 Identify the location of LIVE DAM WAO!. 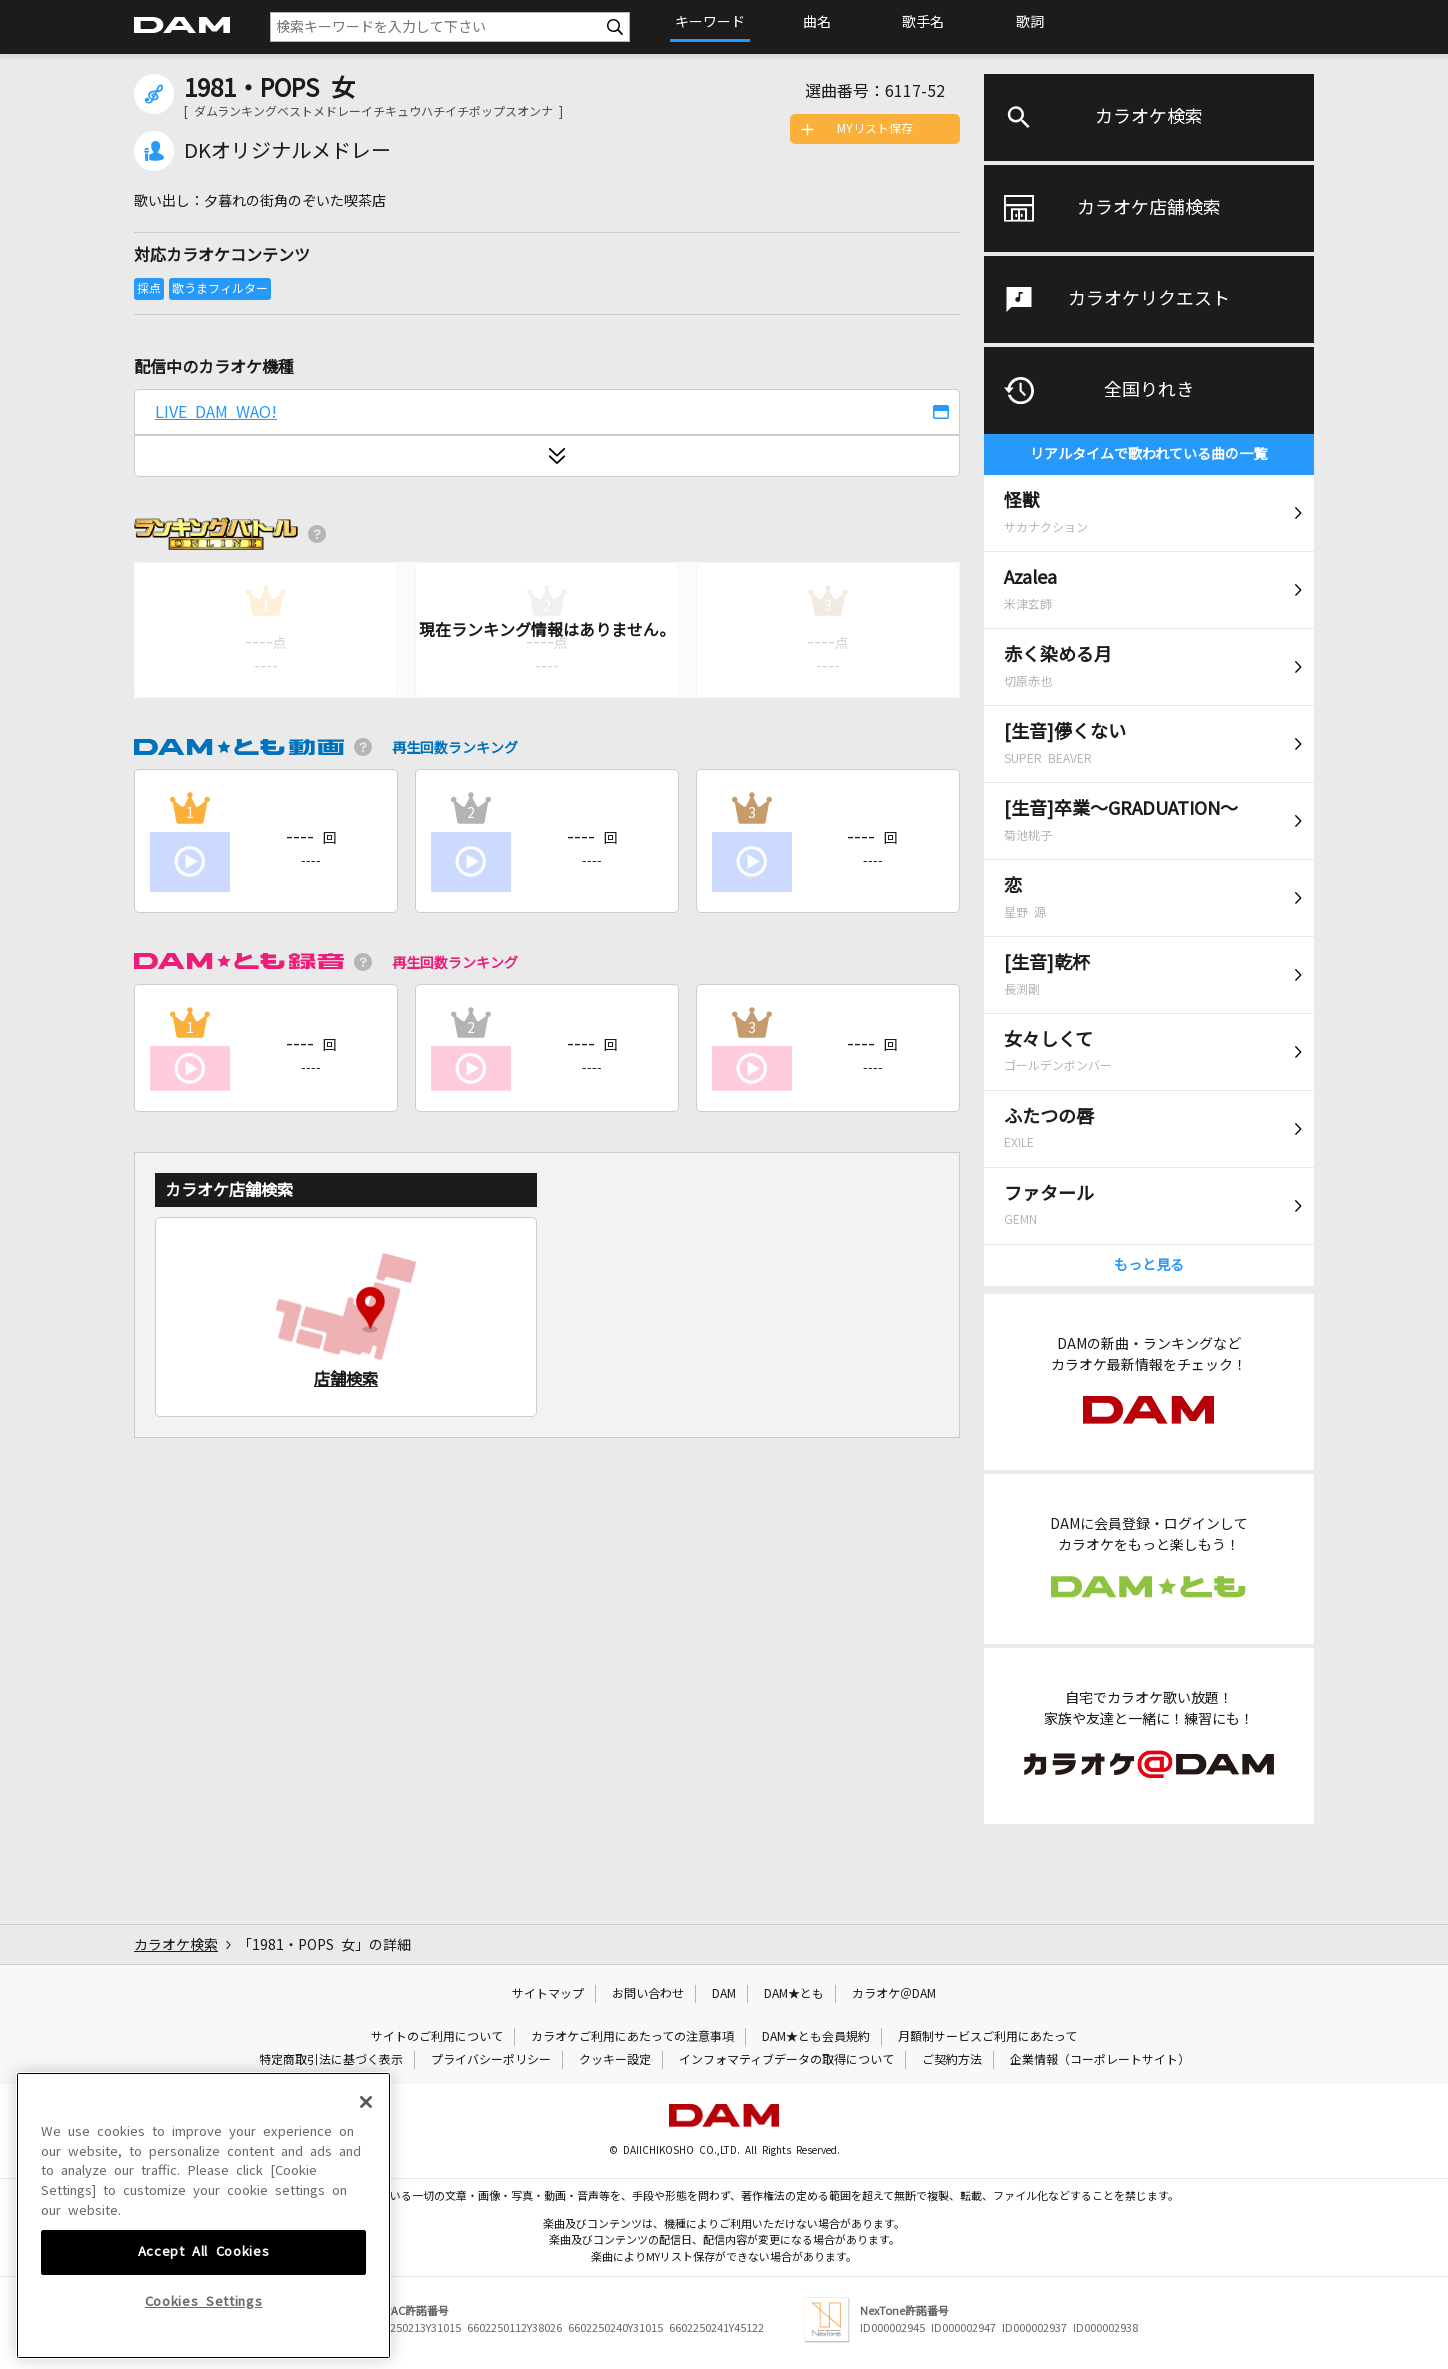
(216, 412).